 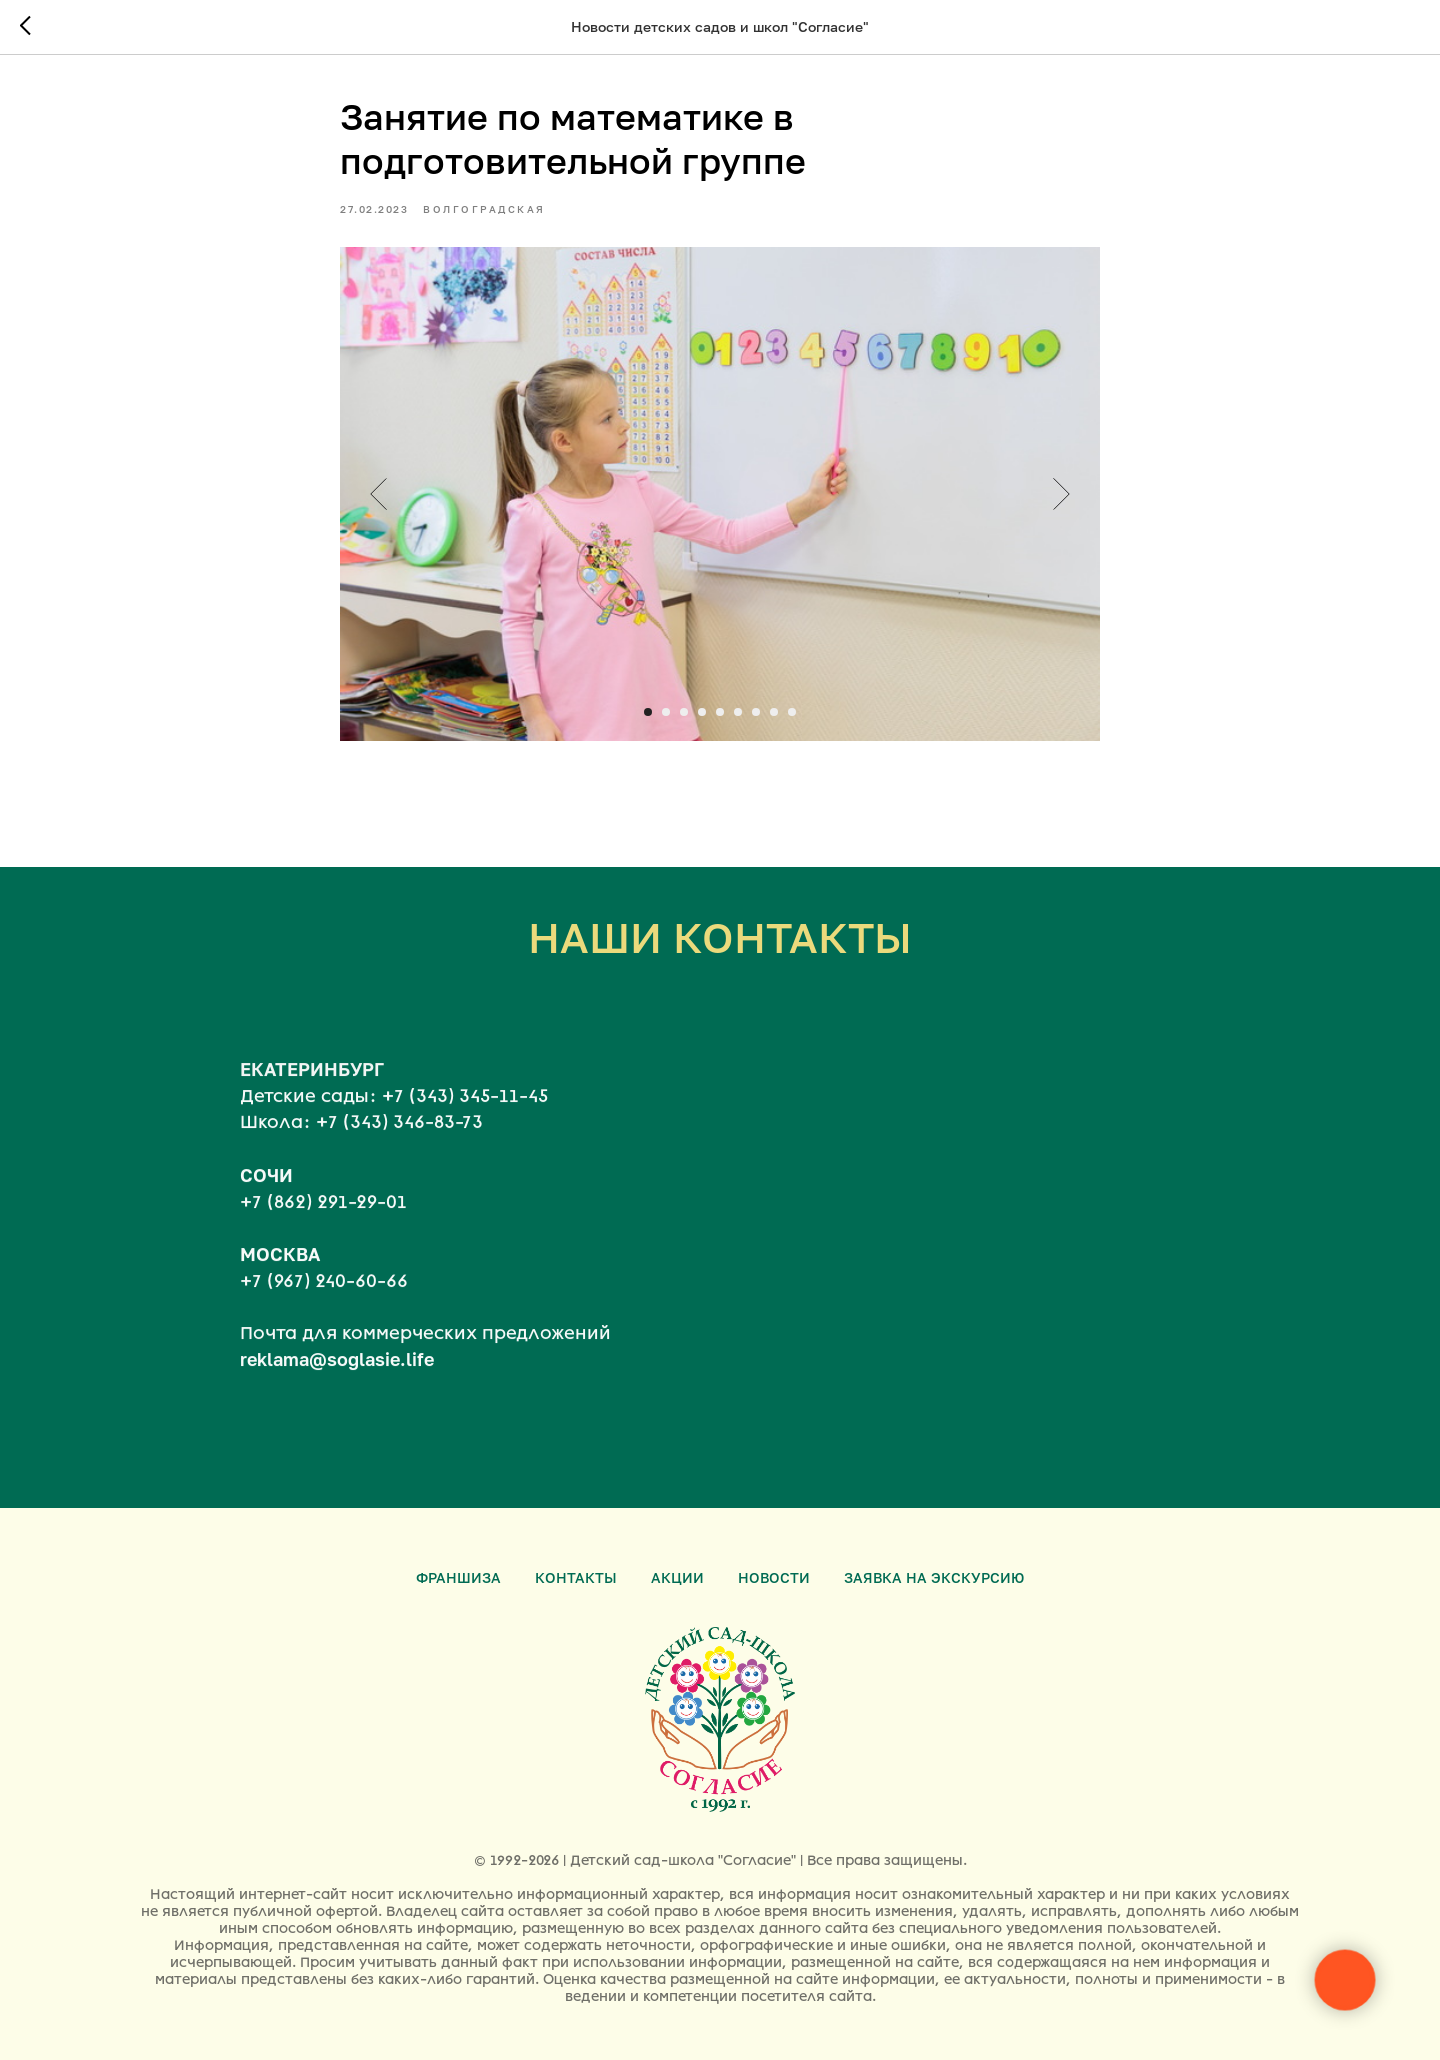 What do you see at coordinates (934, 1577) in the screenshot?
I see `Заявка на экскурсию` at bounding box center [934, 1577].